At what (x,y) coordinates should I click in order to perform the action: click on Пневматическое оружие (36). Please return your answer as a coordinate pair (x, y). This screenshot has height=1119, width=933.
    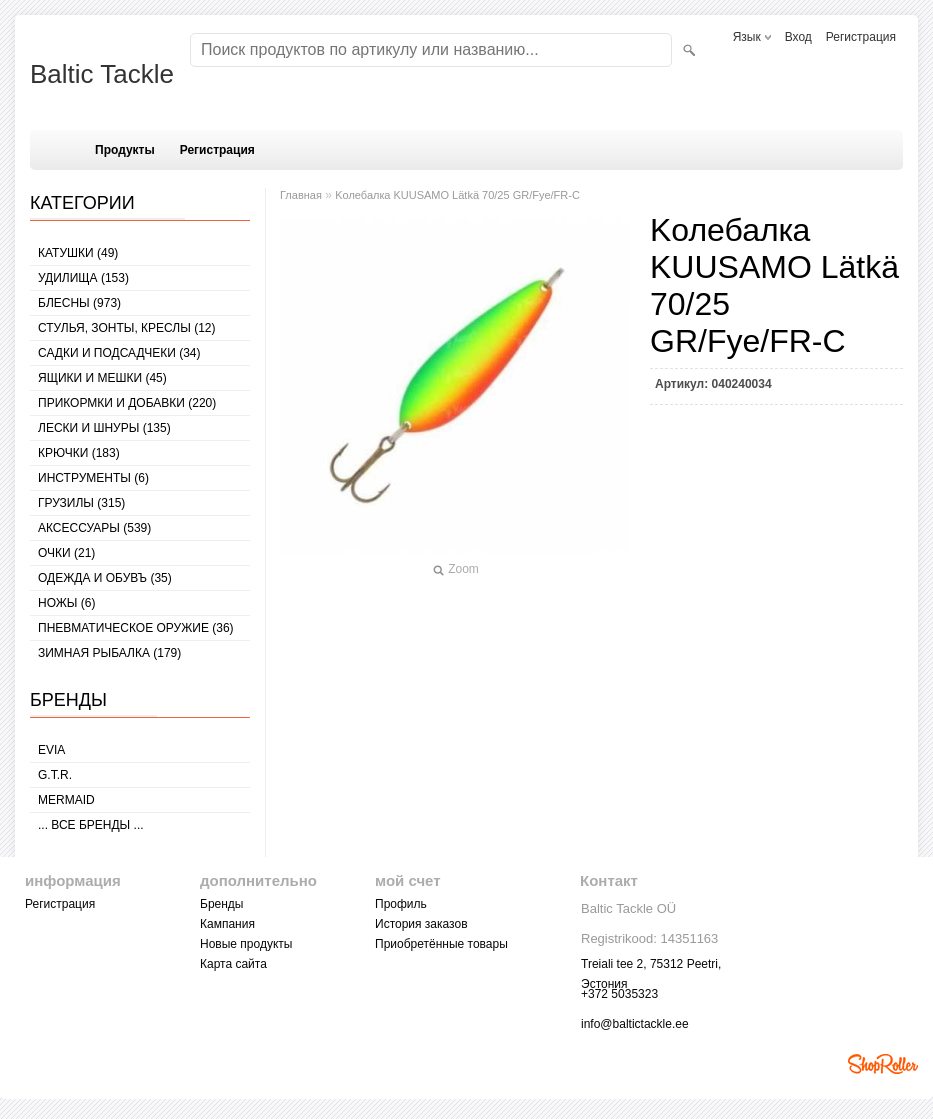
    Looking at the image, I should click on (136, 628).